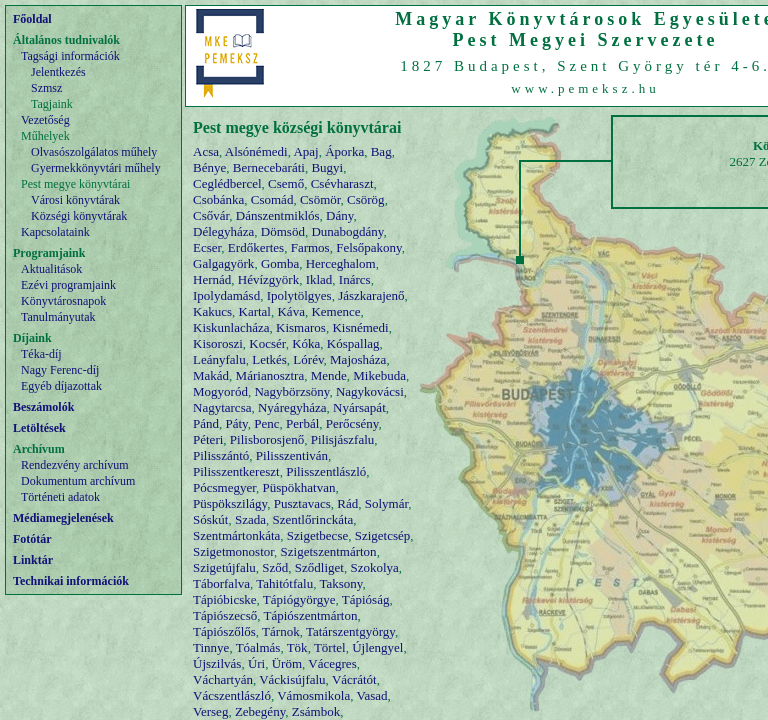 The image size is (768, 720). I want to click on Alsónémedi, so click(256, 151).